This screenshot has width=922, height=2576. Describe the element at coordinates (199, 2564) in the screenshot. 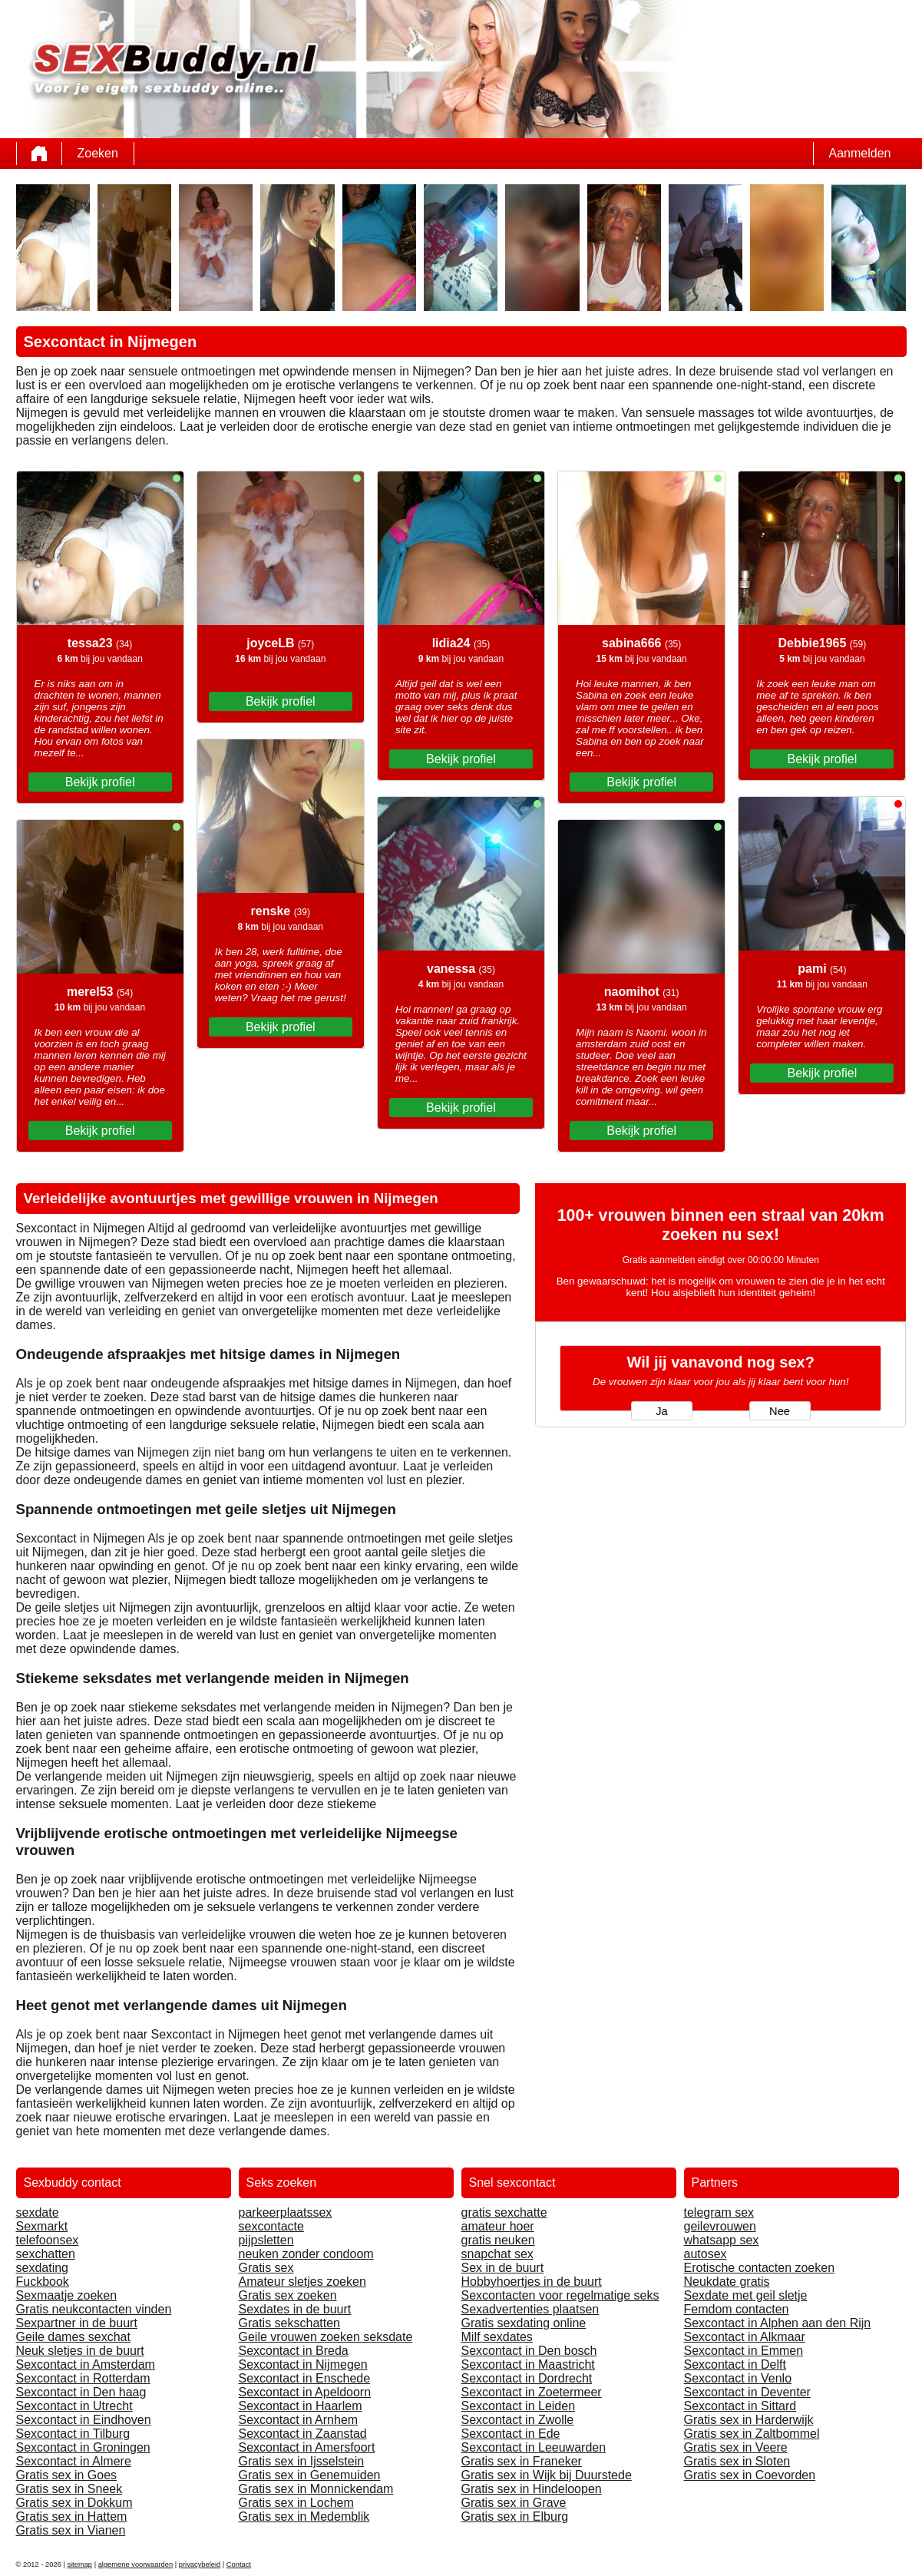

I see `privacybeleid` at that location.